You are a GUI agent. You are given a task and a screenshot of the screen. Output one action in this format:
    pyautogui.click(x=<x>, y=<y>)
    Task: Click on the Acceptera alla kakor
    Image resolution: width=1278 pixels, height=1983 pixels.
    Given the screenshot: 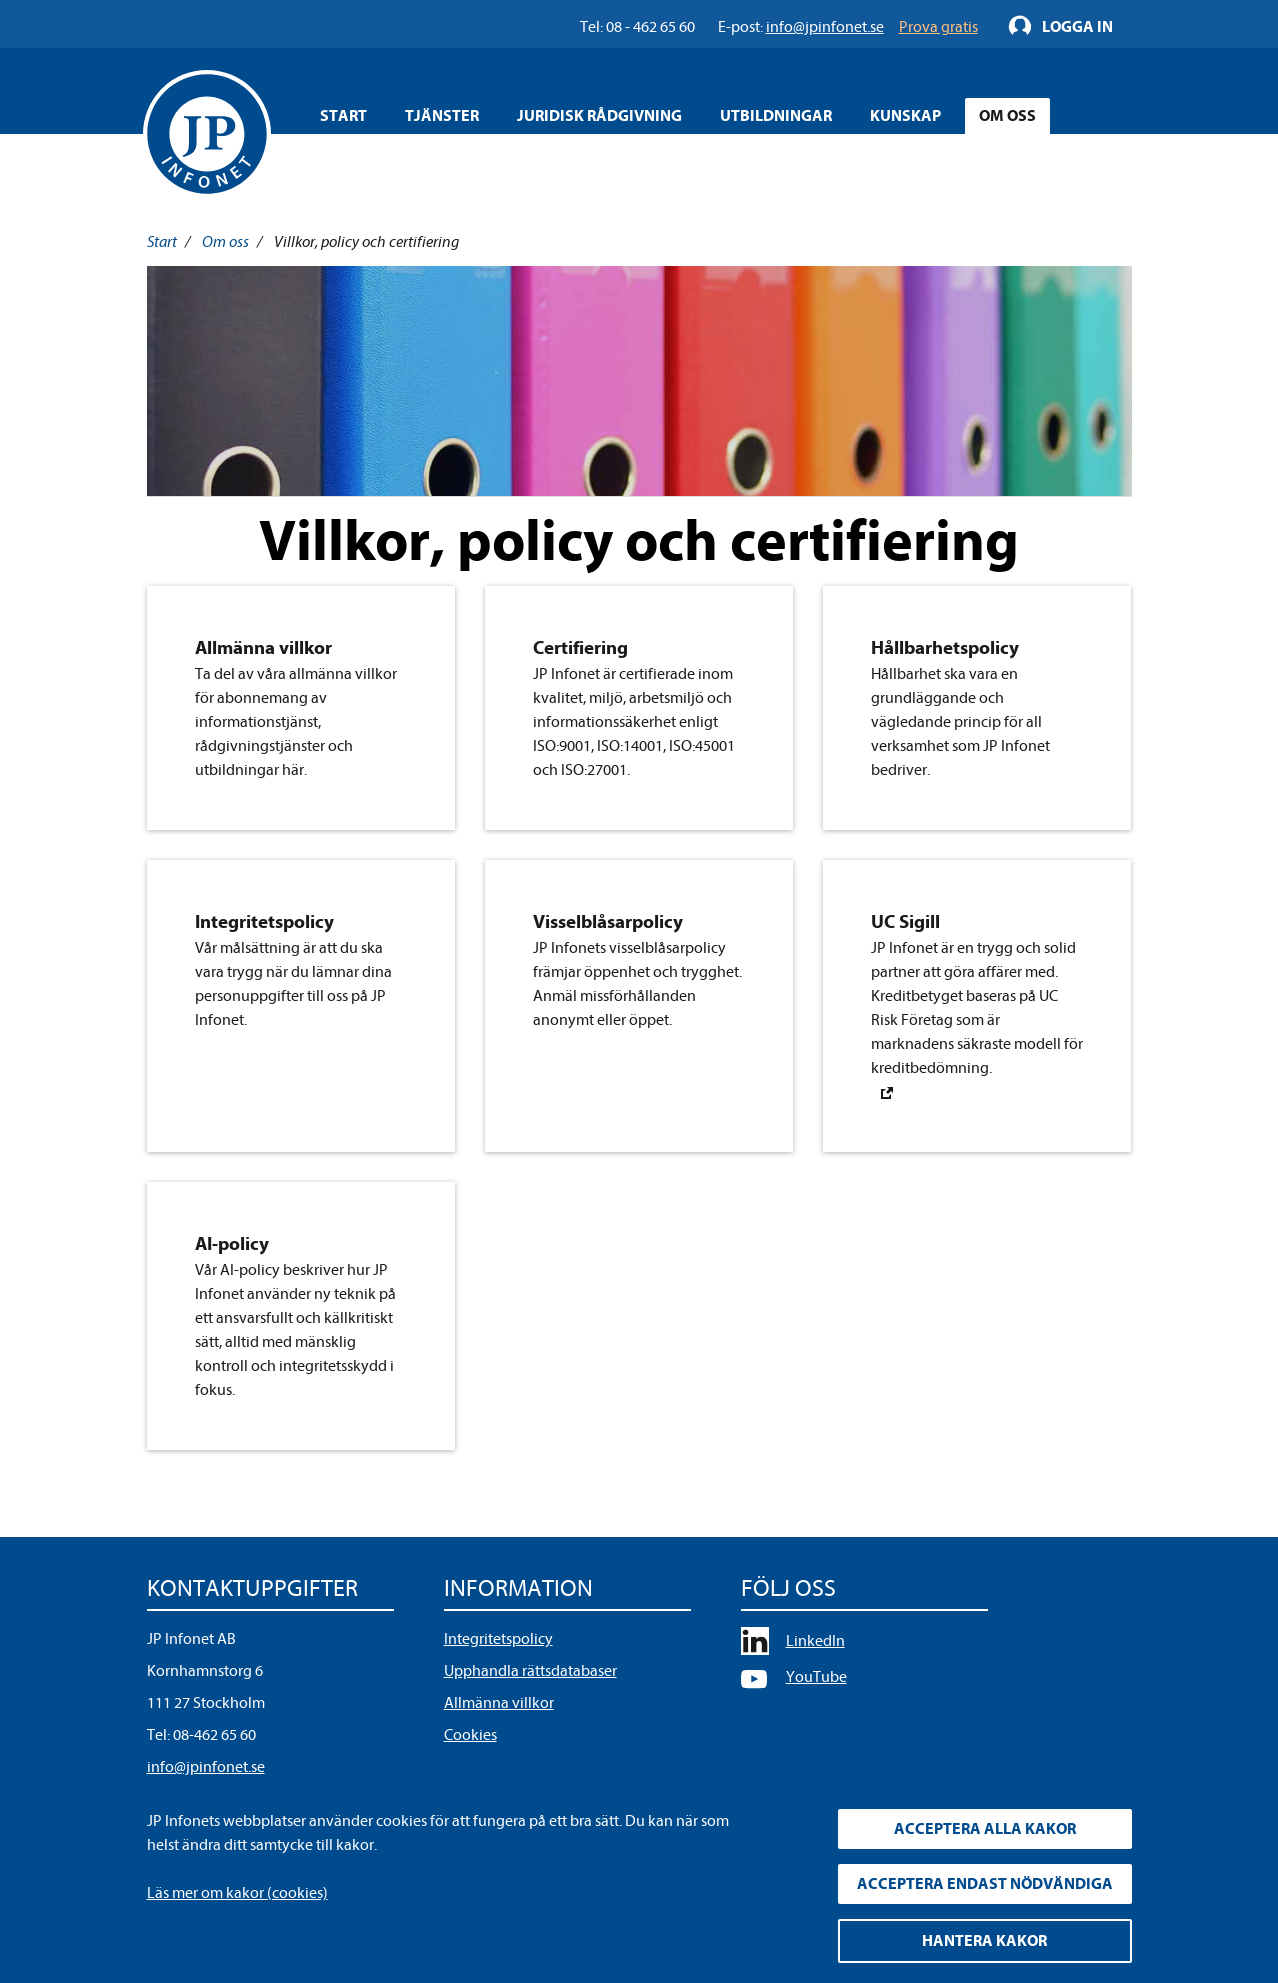 What is the action you would take?
    pyautogui.click(x=985, y=1829)
    